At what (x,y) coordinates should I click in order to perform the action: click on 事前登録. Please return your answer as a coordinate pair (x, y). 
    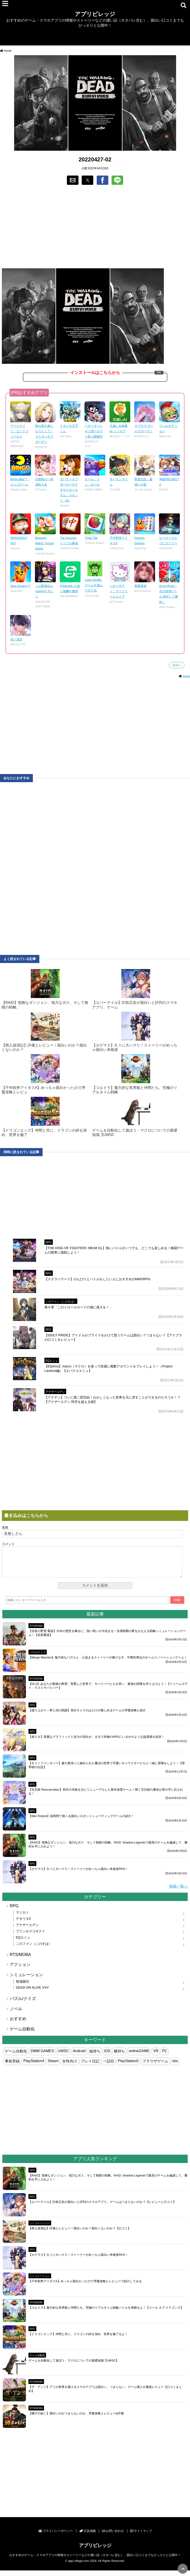
    Looking at the image, I should click on (12, 2067).